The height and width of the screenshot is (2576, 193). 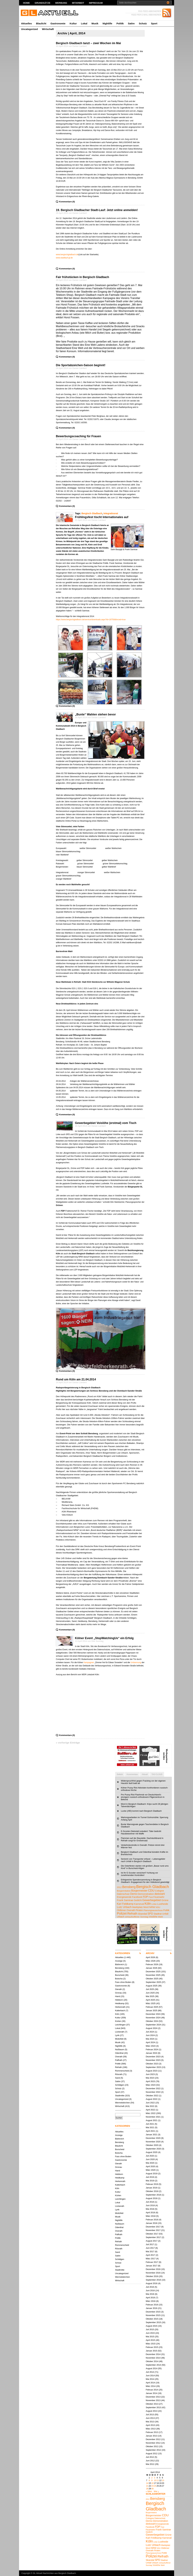 I want to click on Juli 2020, so click(x=150, y=2156).